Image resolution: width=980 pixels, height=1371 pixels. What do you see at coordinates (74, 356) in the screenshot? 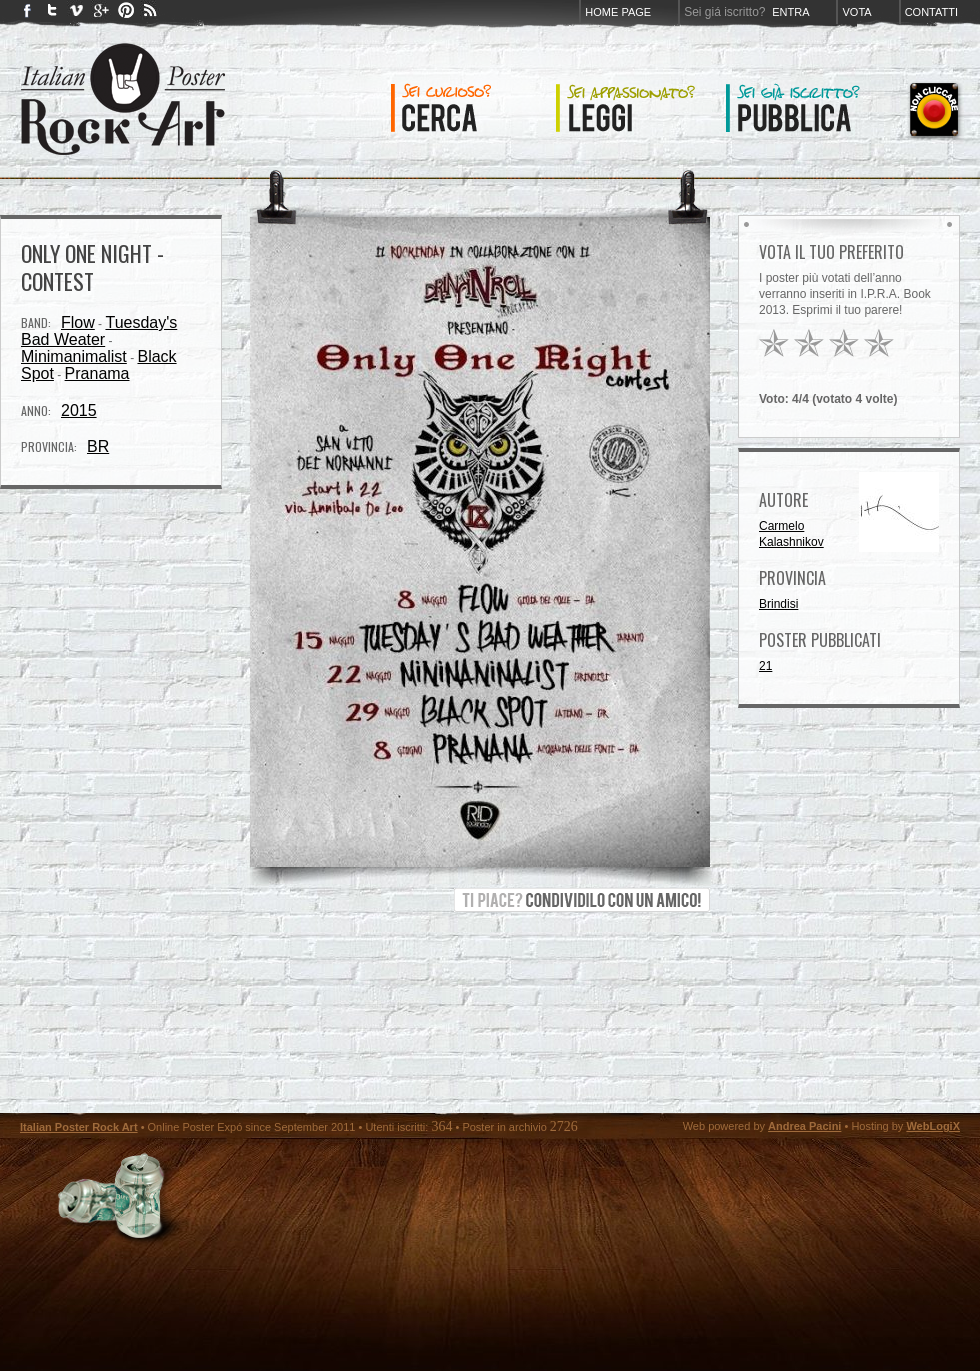
I see `Minimanimalist` at bounding box center [74, 356].